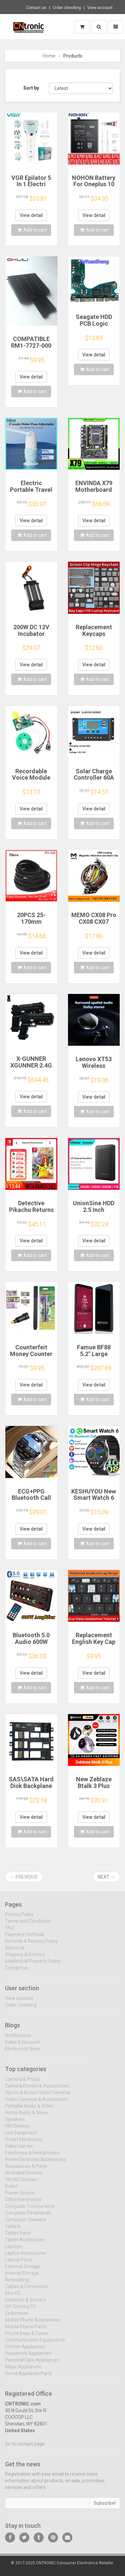  Describe the element at coordinates (18, 2039) in the screenshot. I see `Notifications` at that location.